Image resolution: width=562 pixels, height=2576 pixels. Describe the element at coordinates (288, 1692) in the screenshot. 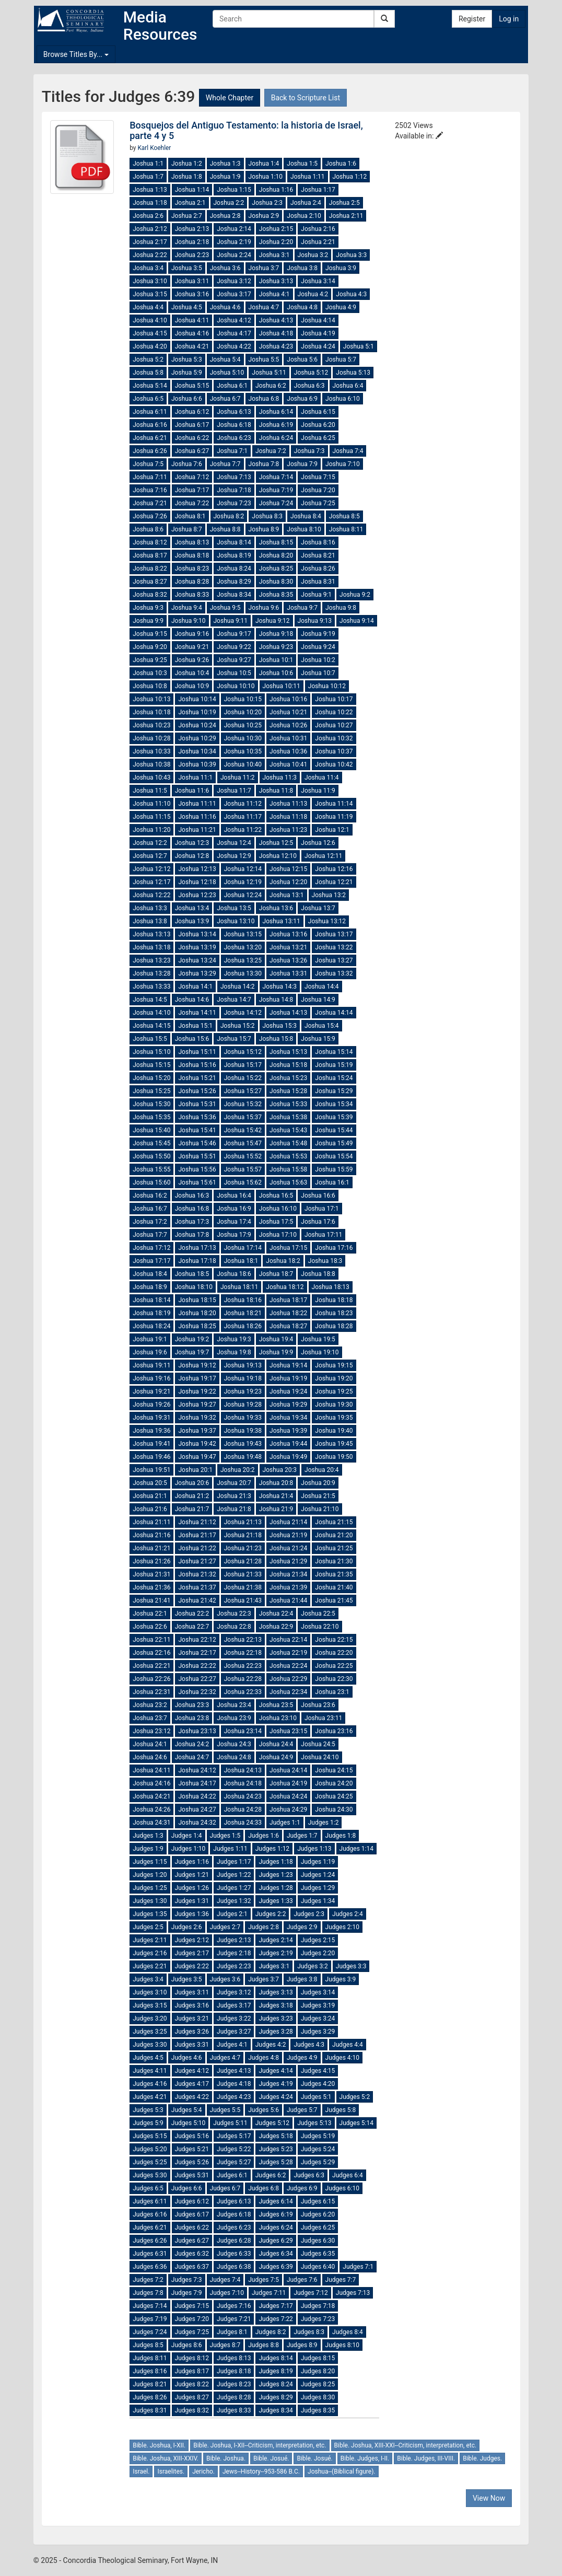

I see `Joshua 22:34` at that location.